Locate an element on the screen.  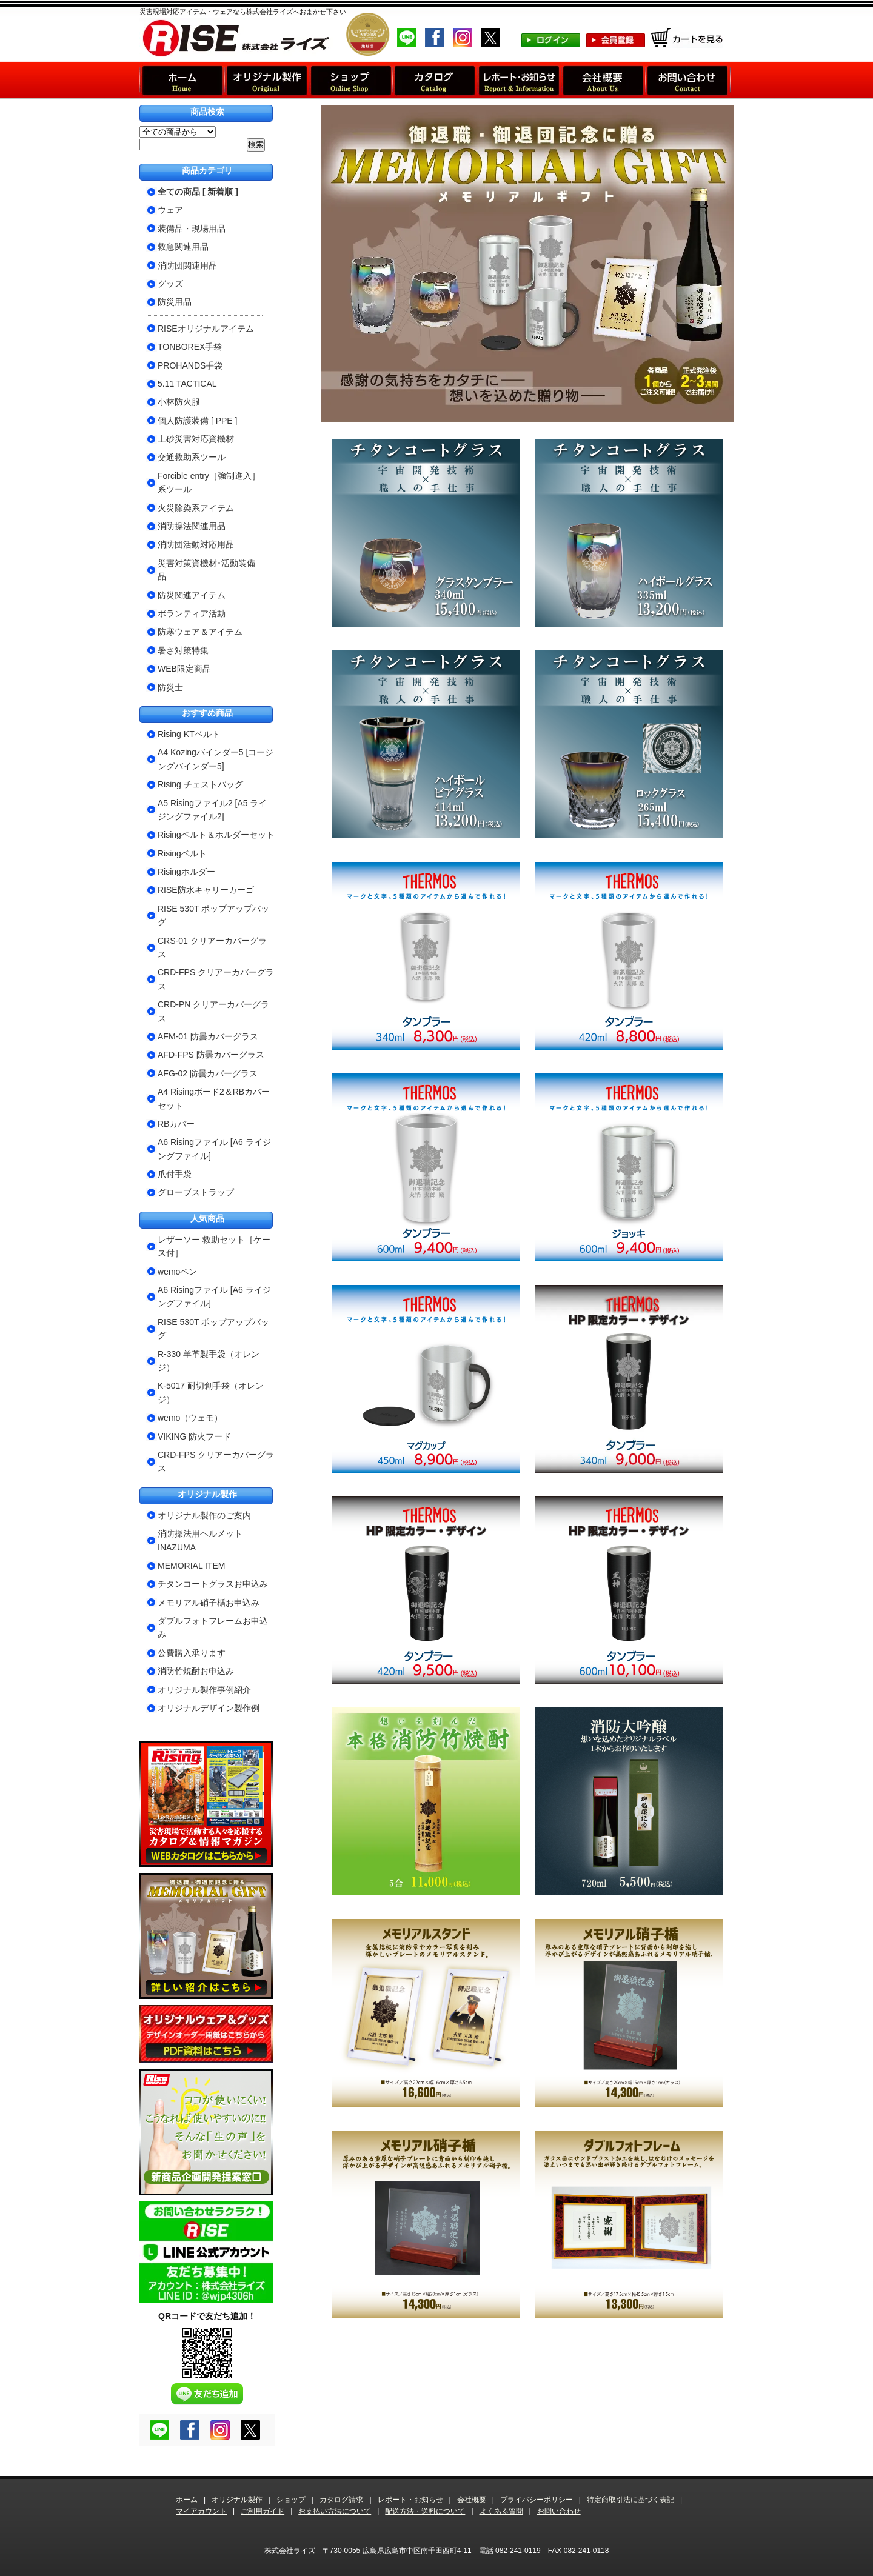
A4 Kozingバインダー5 [コージングバインダー5] is located at coordinates (215, 758).